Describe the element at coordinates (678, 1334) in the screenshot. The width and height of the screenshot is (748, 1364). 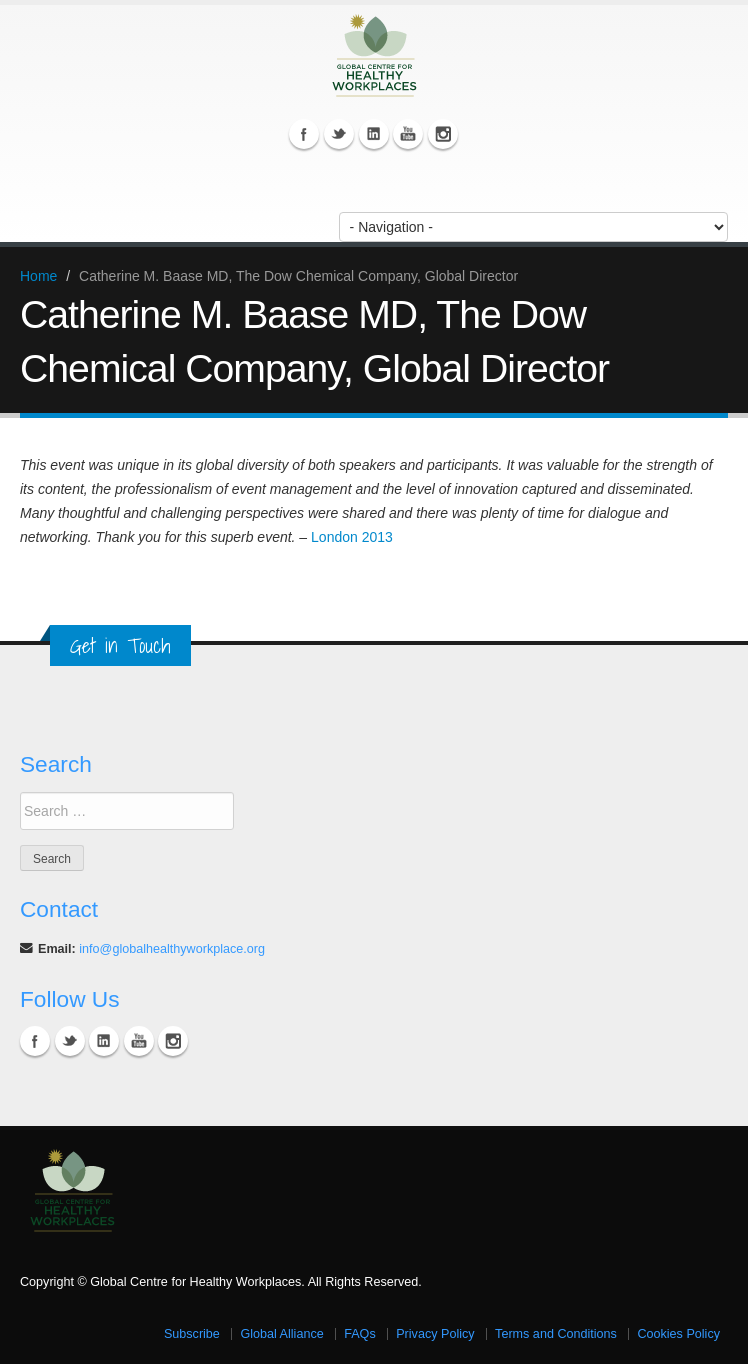
I see `Cookies Policy` at that location.